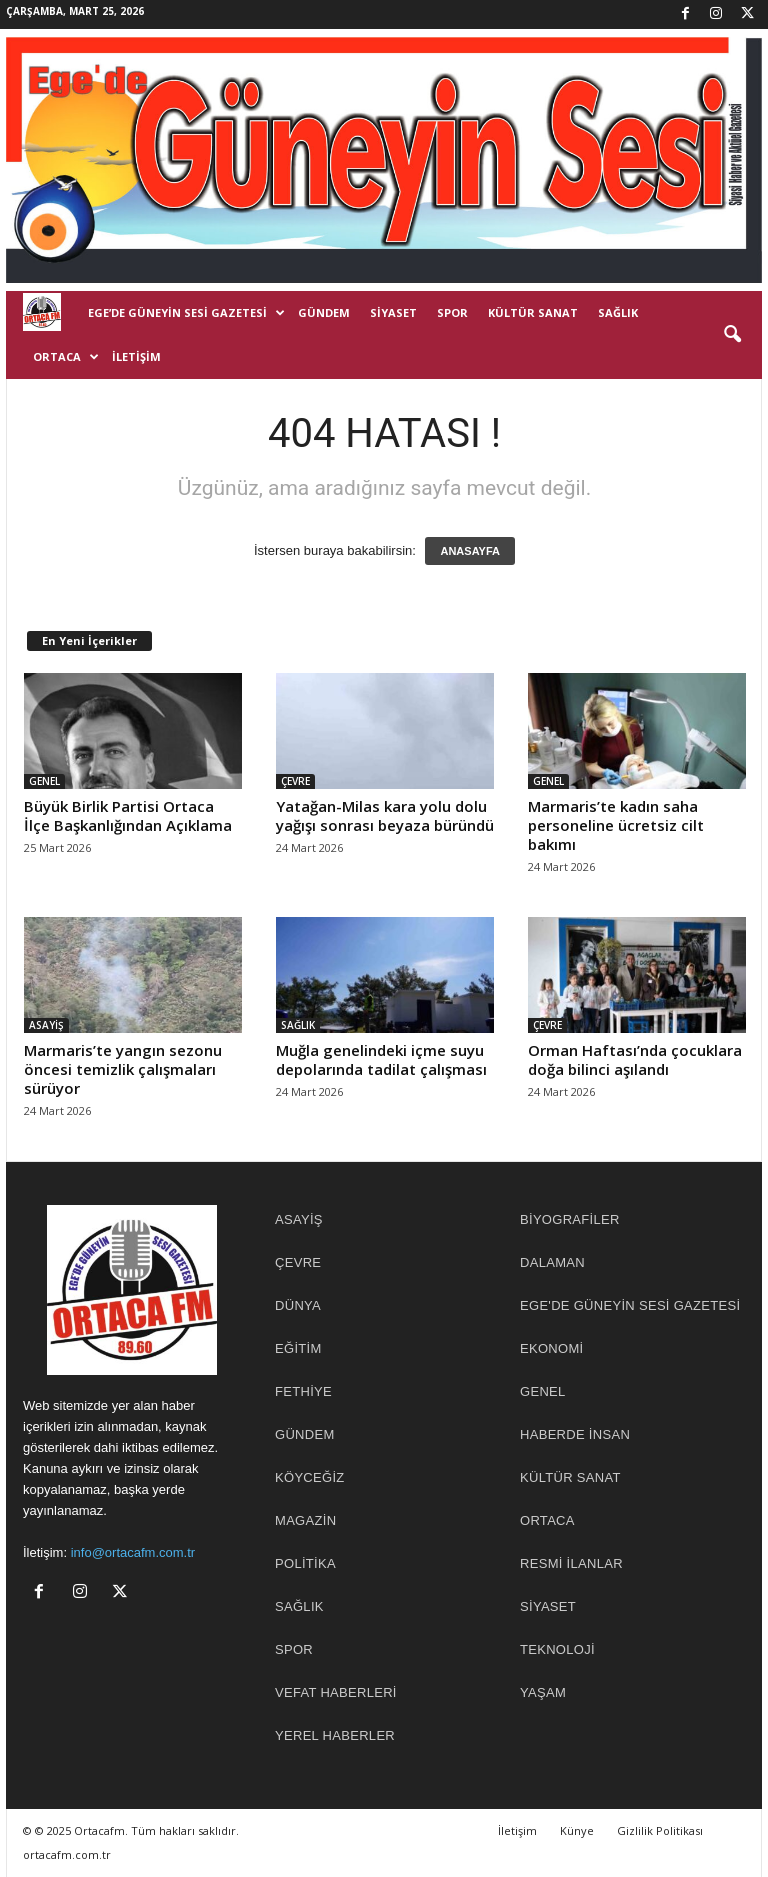 Image resolution: width=768 pixels, height=1877 pixels. Describe the element at coordinates (305, 1563) in the screenshot. I see `POLİTİKA` at that location.